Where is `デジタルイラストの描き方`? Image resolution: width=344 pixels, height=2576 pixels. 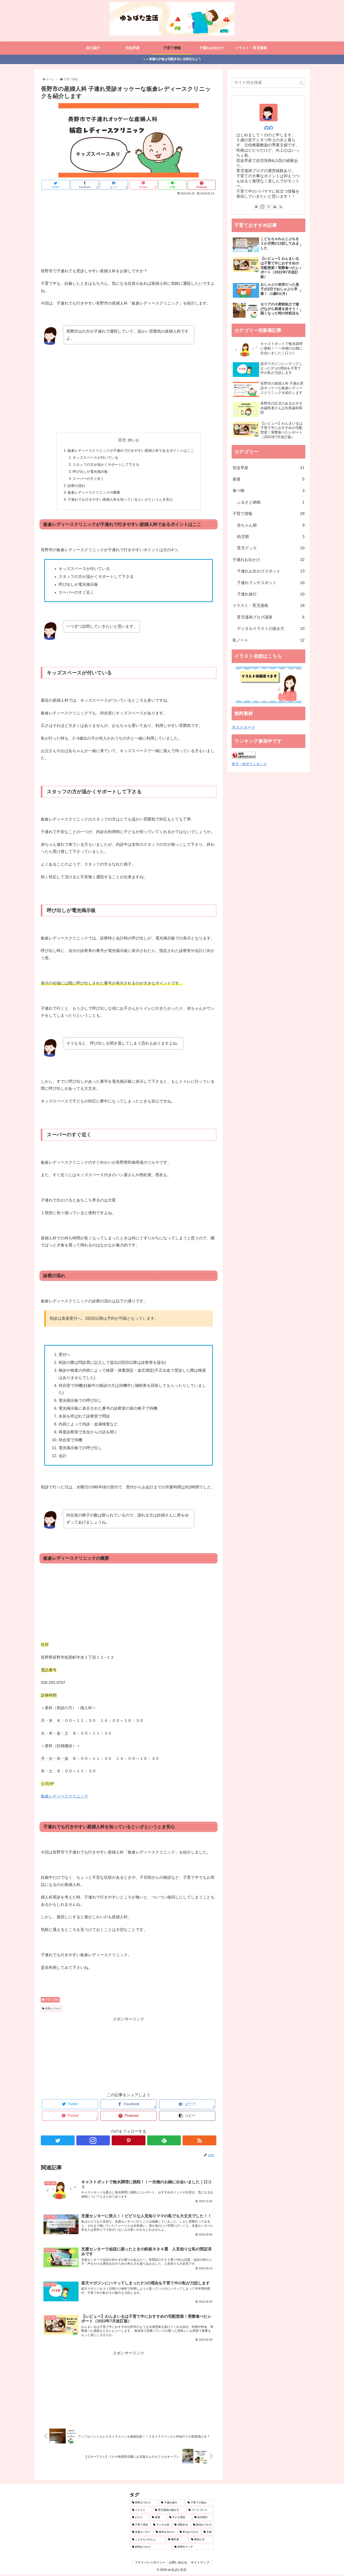 デジタルイラストの描き方 is located at coordinates (271, 628).